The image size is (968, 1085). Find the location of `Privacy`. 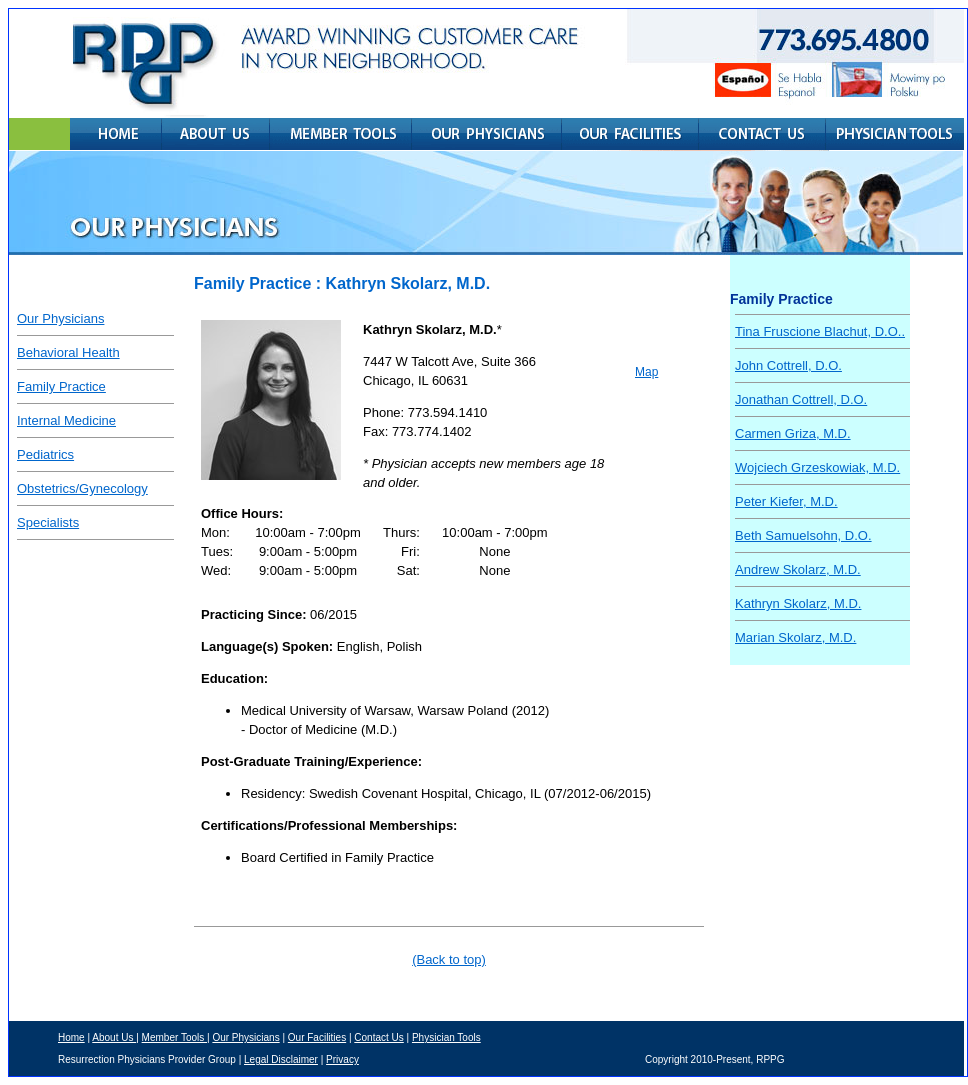

Privacy is located at coordinates (342, 1059).